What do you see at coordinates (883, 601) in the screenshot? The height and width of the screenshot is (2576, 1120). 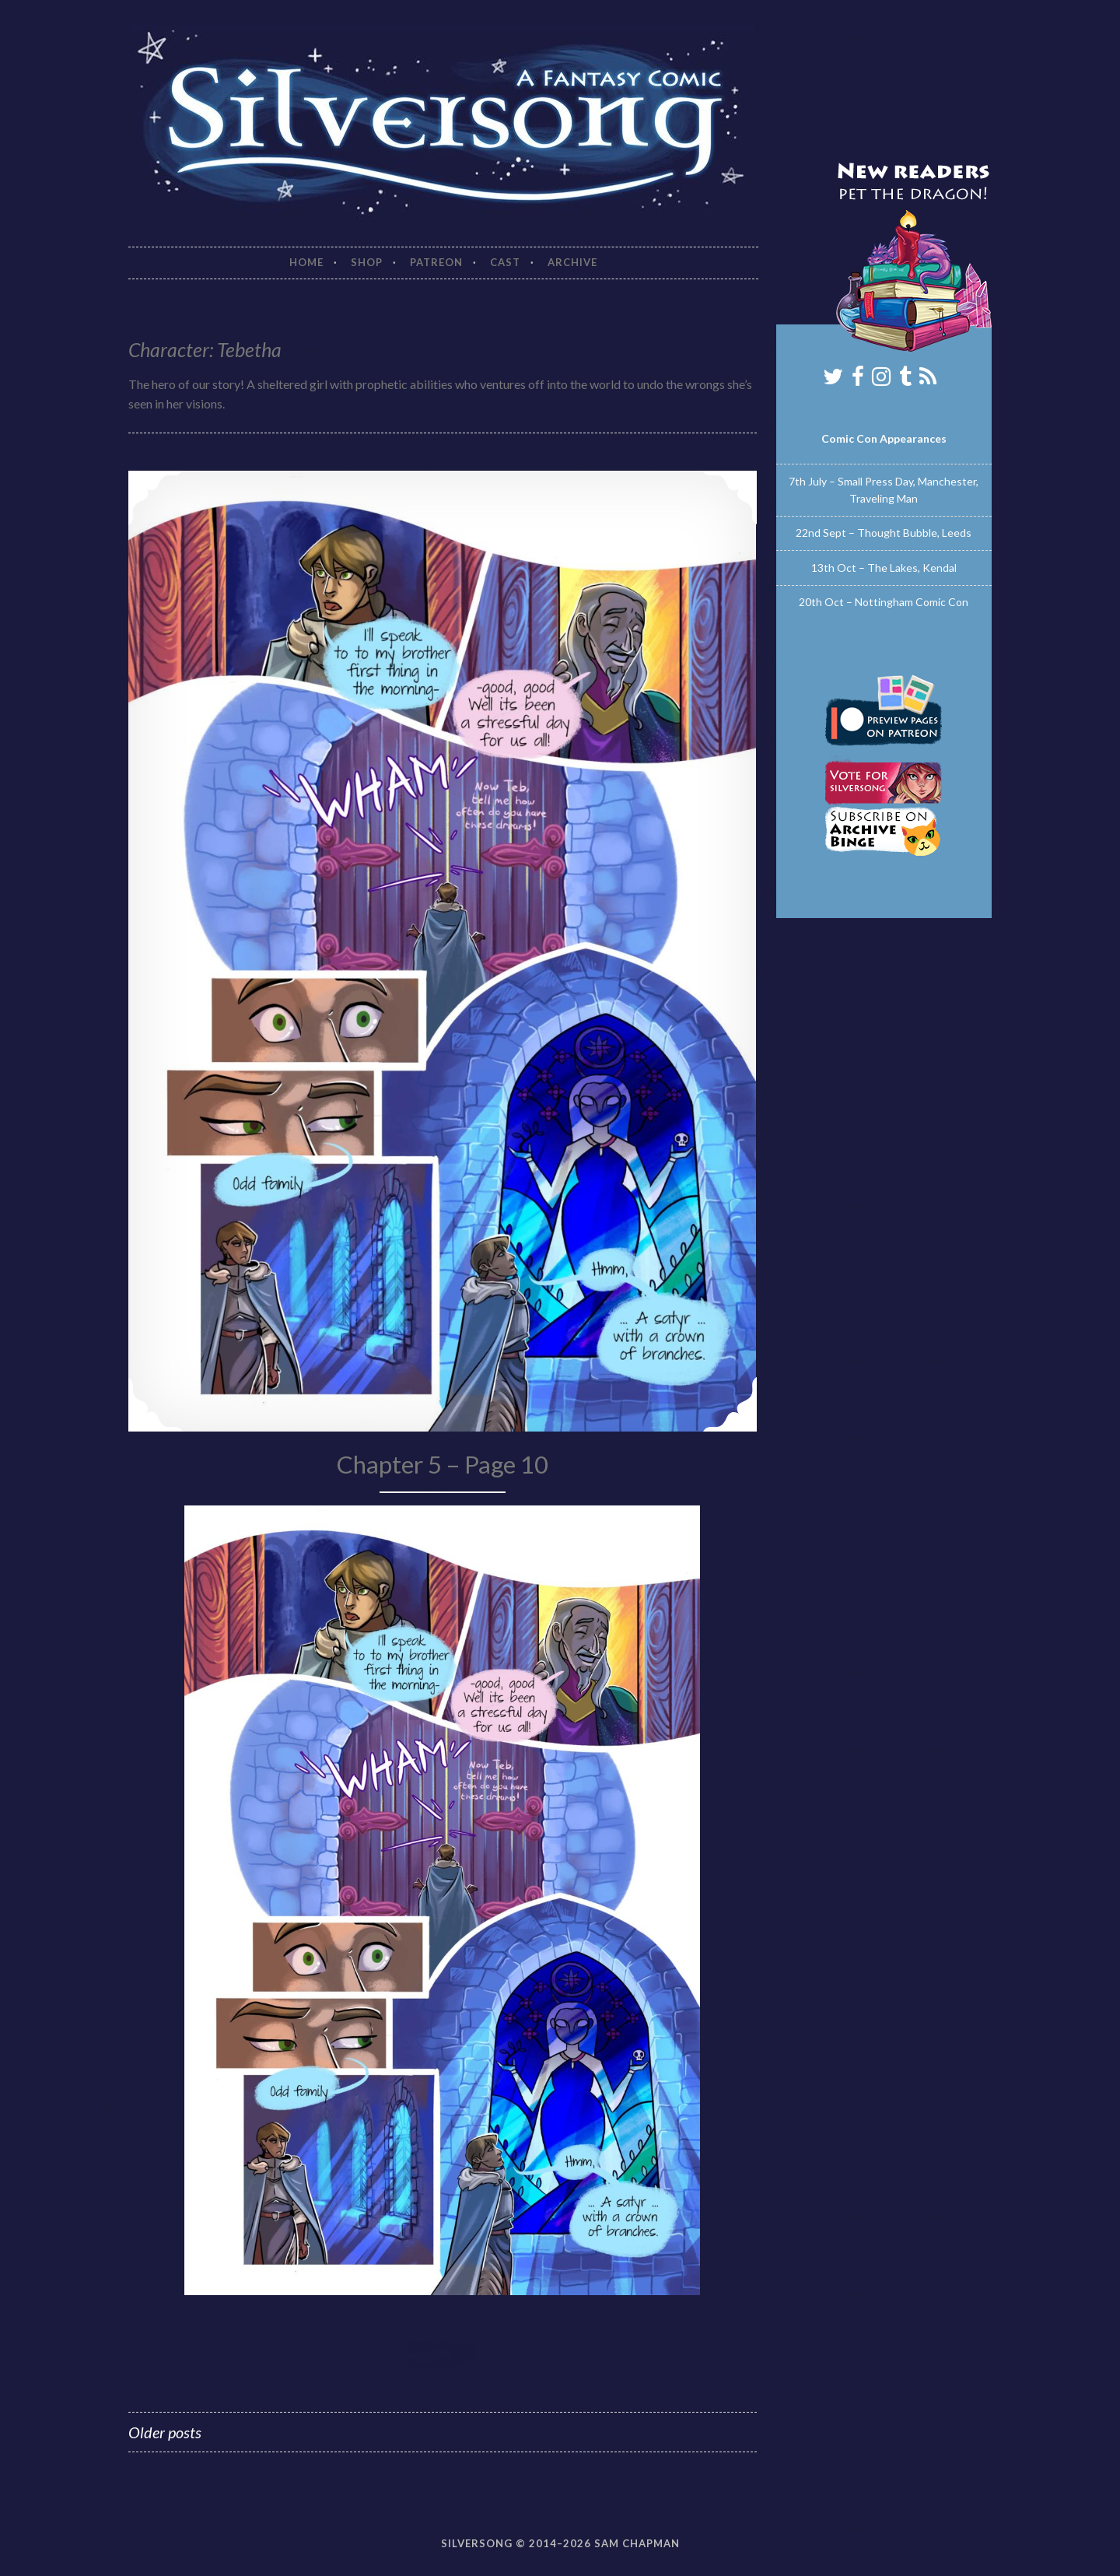 I see `20th Oct – Nottingham Comic Con` at bounding box center [883, 601].